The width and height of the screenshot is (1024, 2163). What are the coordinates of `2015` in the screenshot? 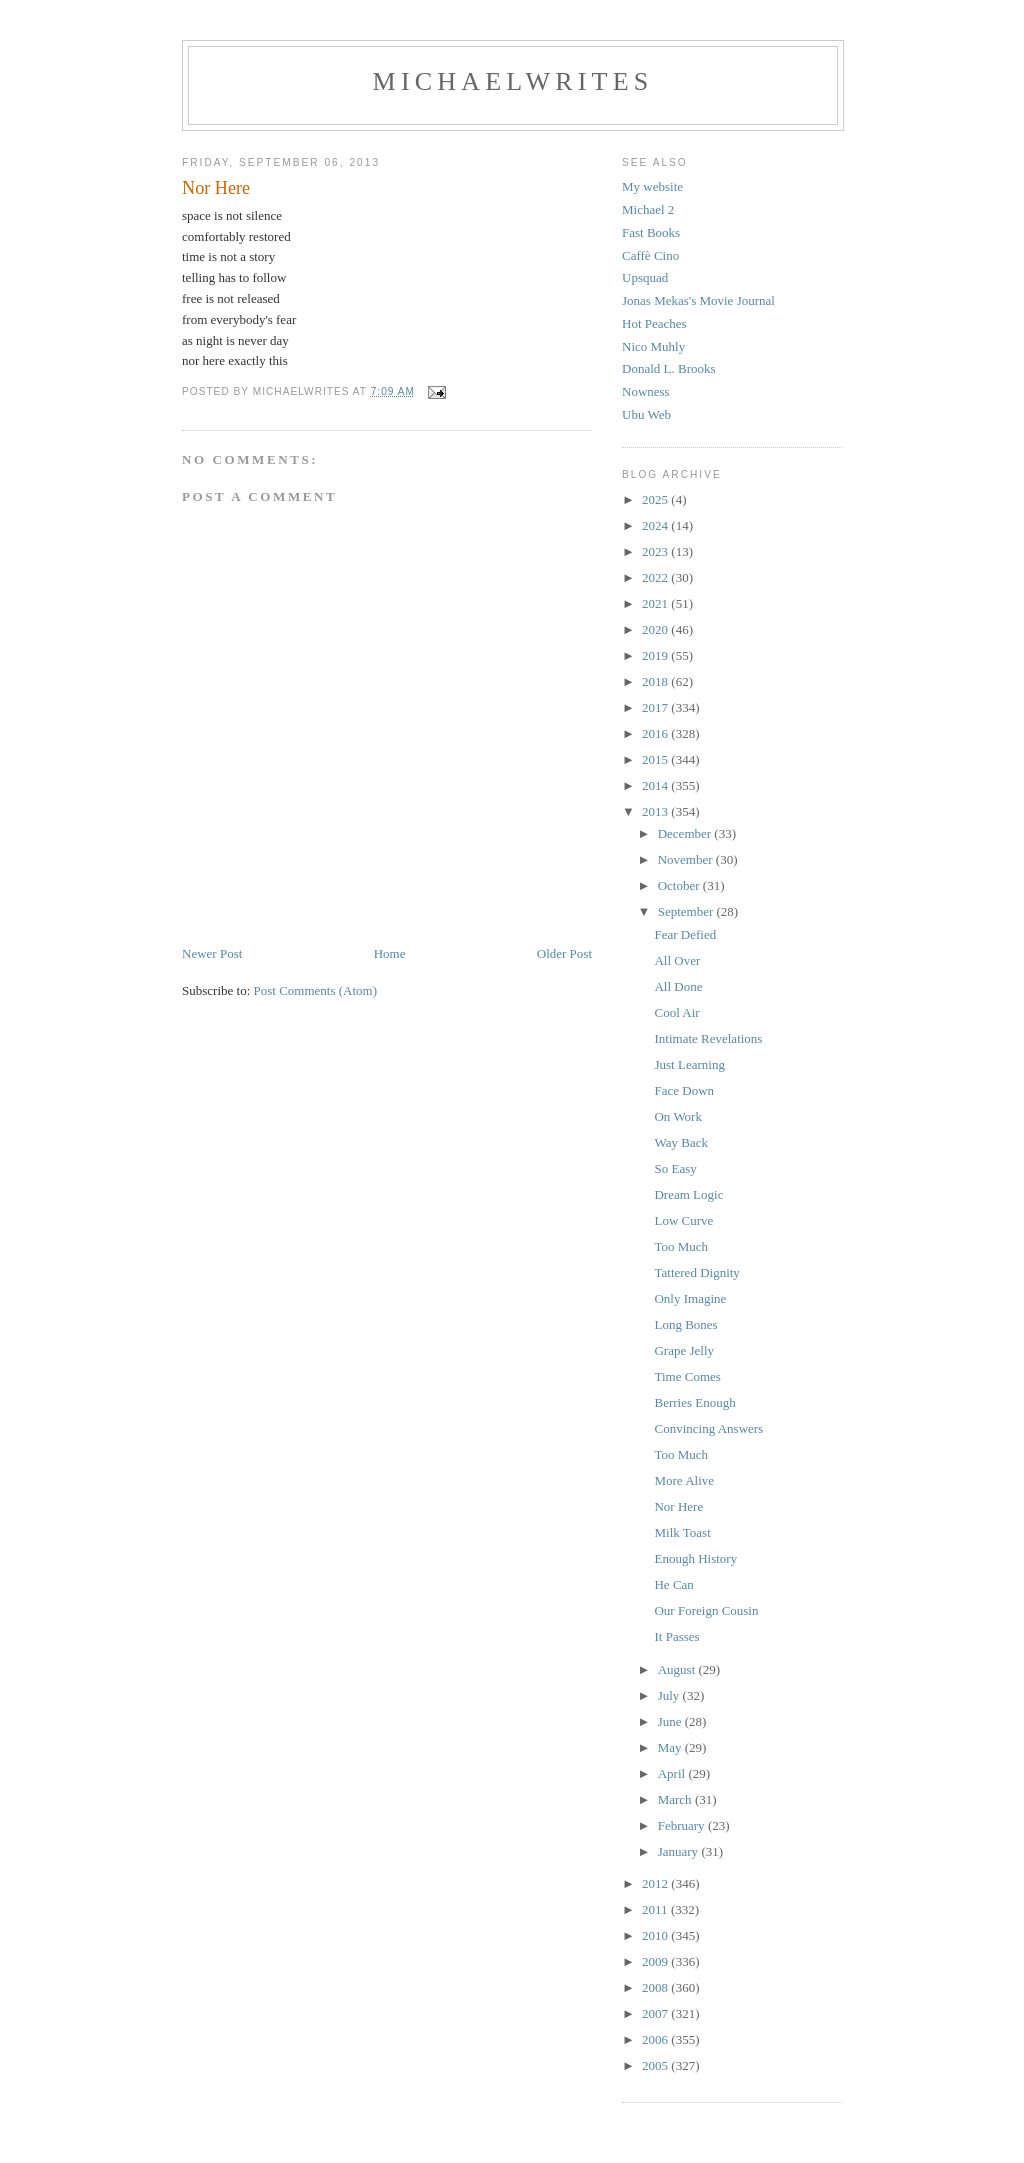 It's located at (656, 759).